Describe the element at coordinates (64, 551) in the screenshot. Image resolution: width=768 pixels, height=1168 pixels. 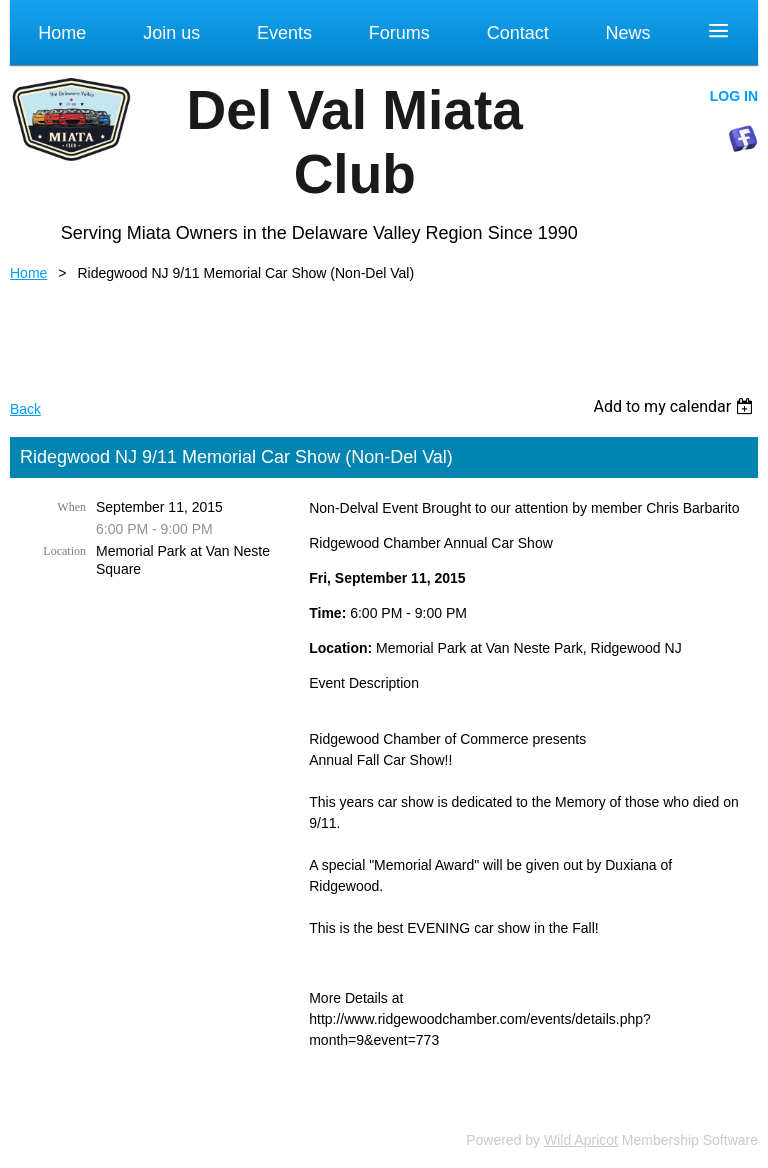
I see `Location` at that location.